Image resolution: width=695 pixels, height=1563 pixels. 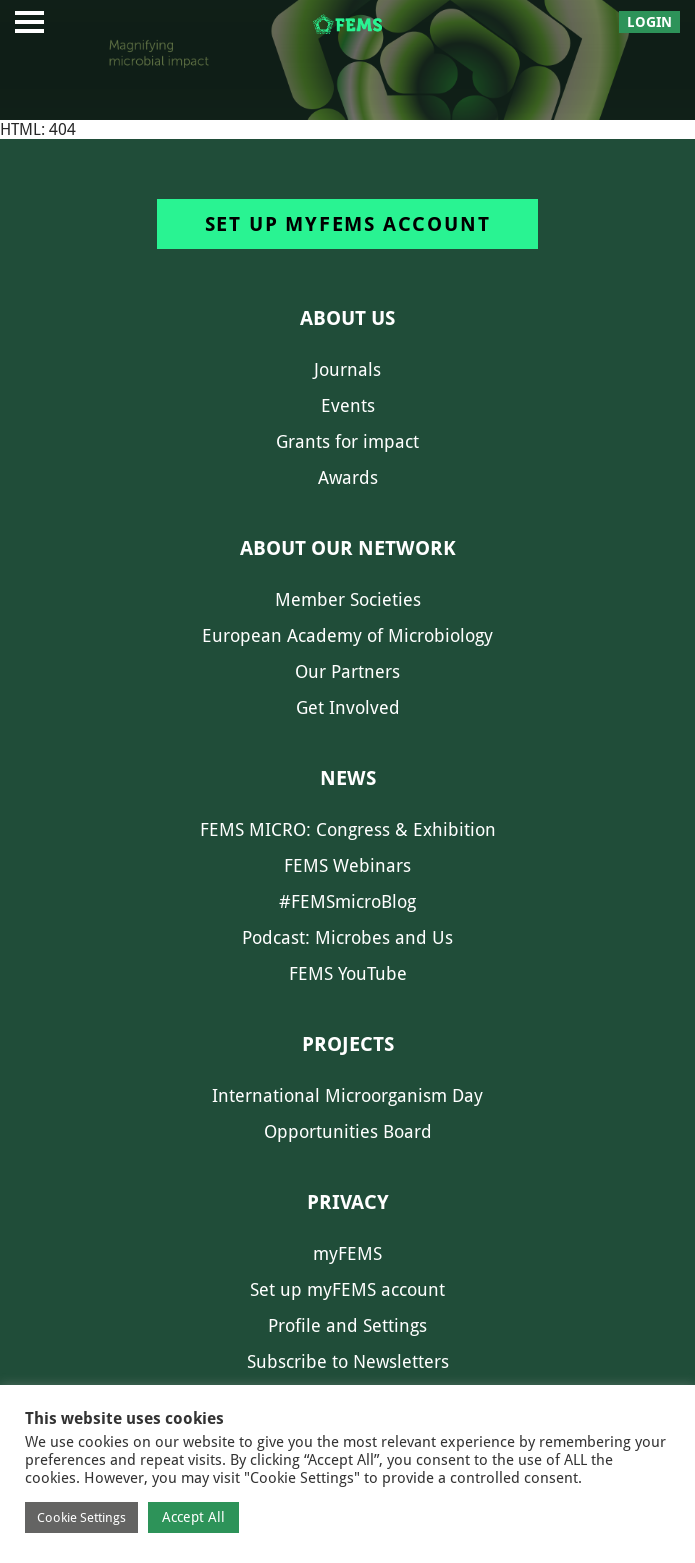 I want to click on Our Partners, so click(x=347, y=671).